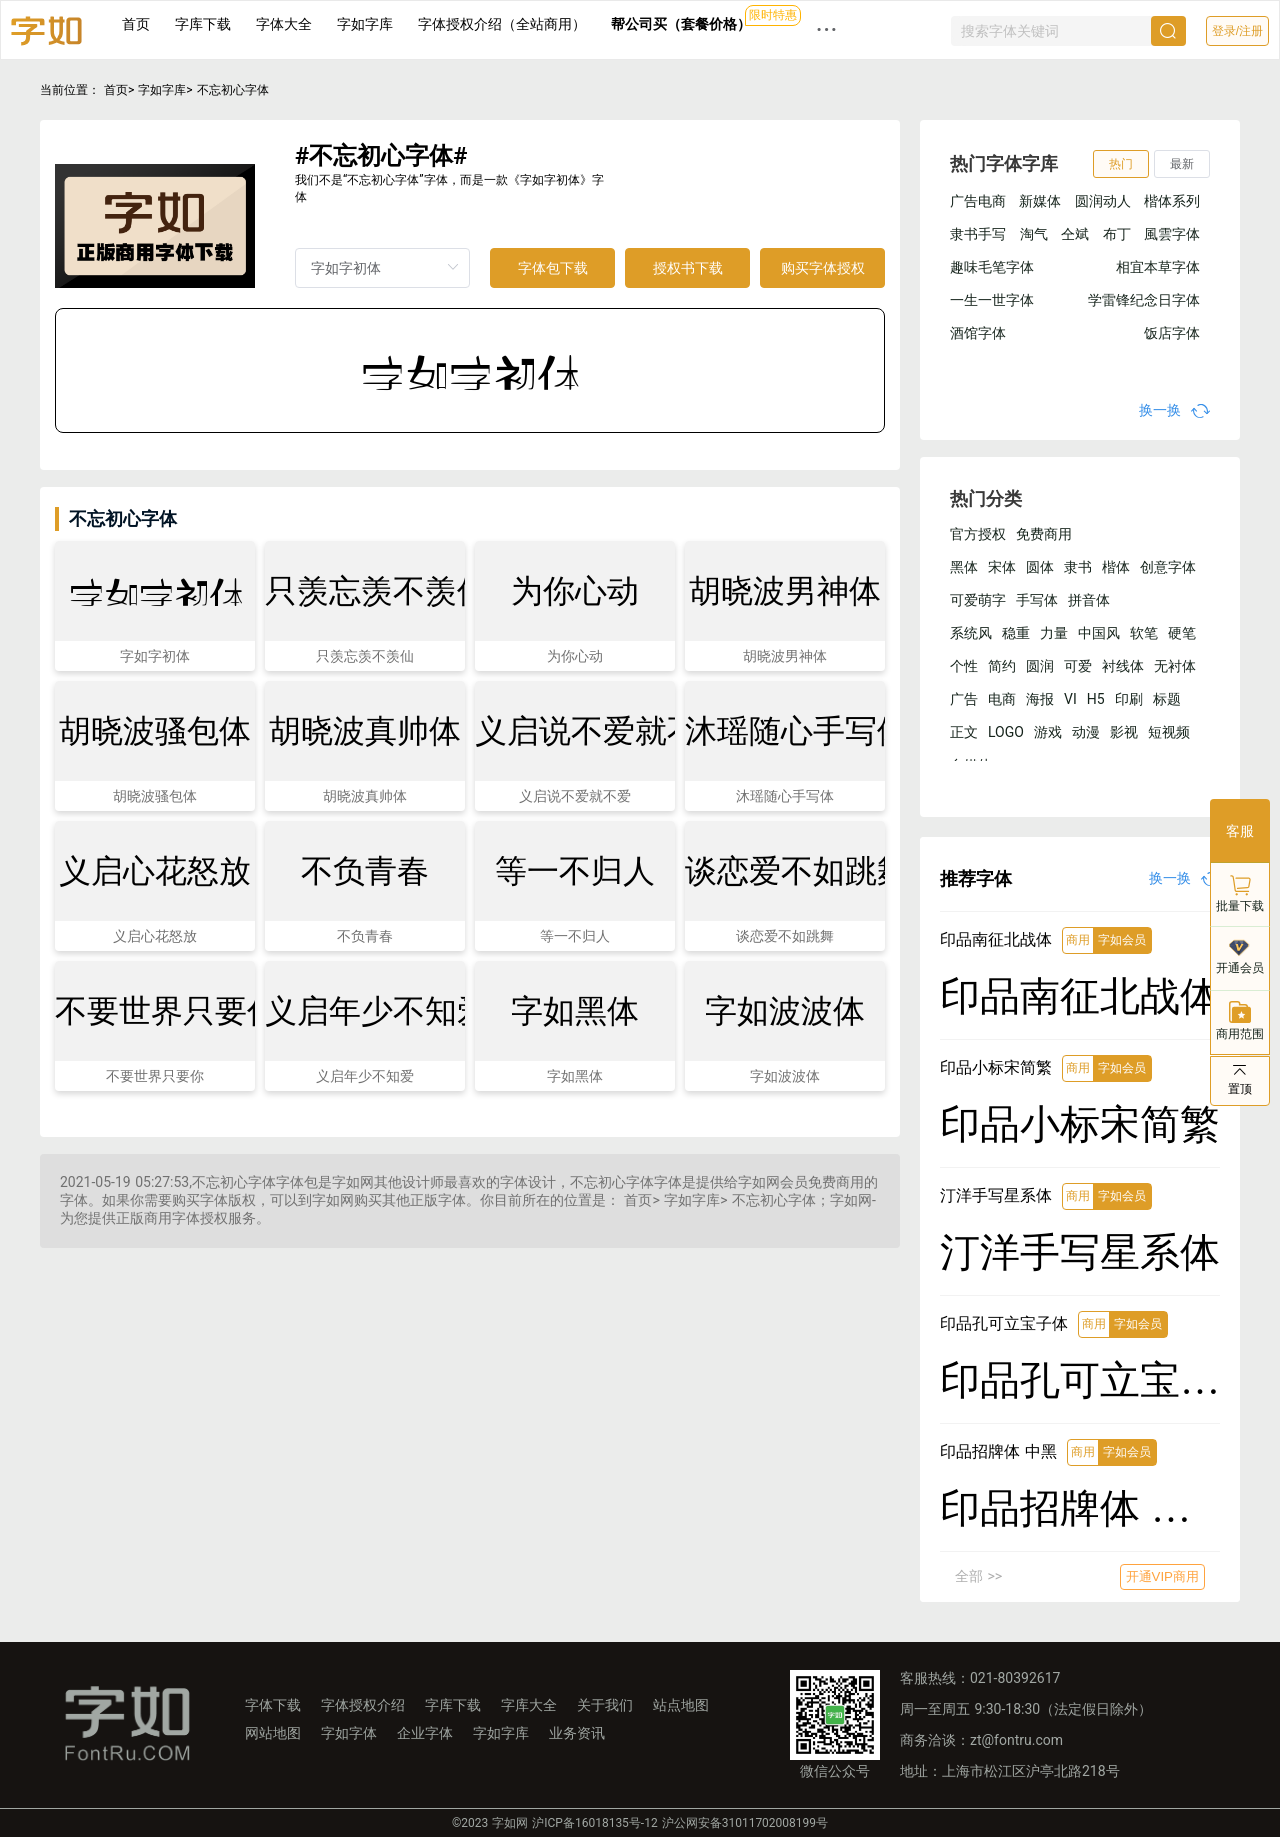 Image resolution: width=1280 pixels, height=1837 pixels. I want to click on 字体授权介绍（全站商用）, so click(502, 24).